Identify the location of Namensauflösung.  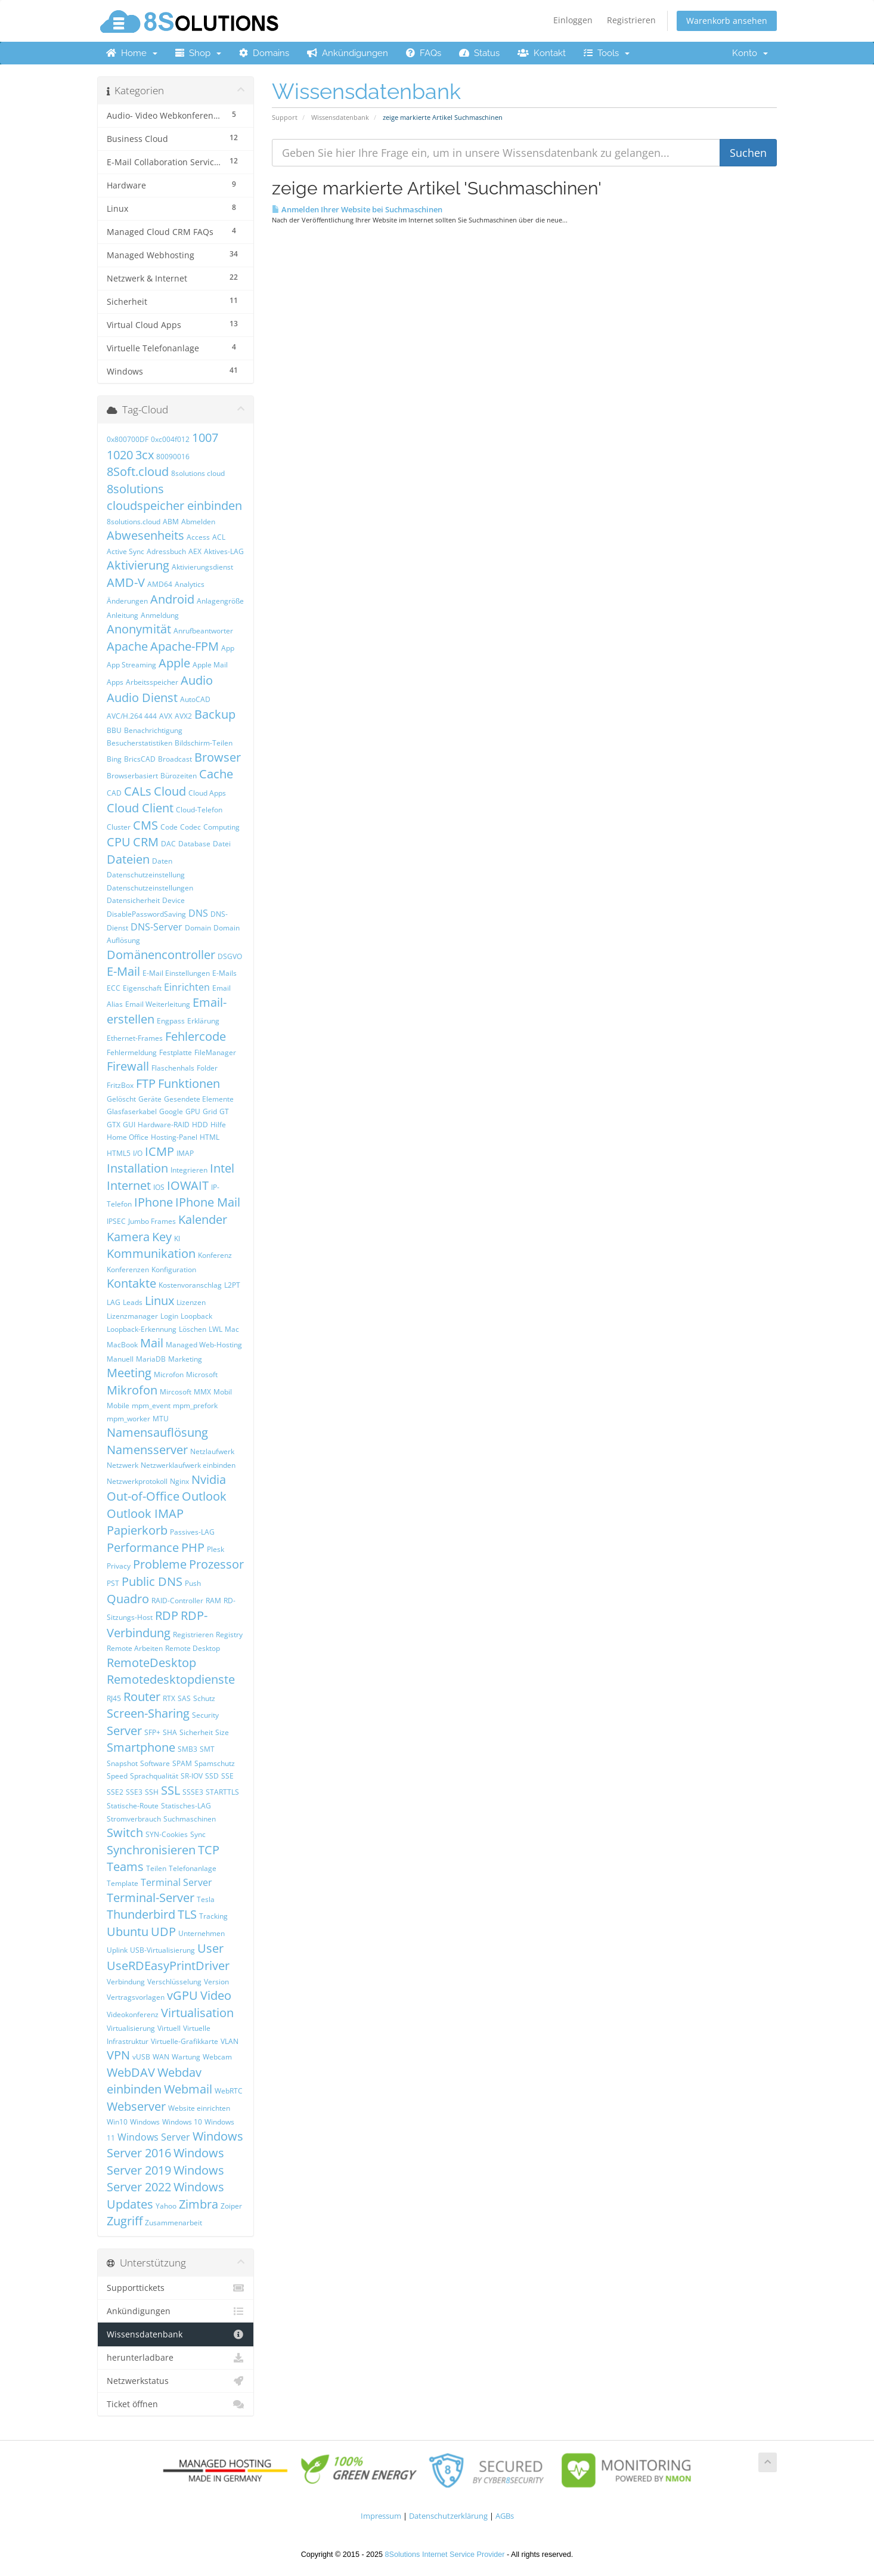
(157, 1432).